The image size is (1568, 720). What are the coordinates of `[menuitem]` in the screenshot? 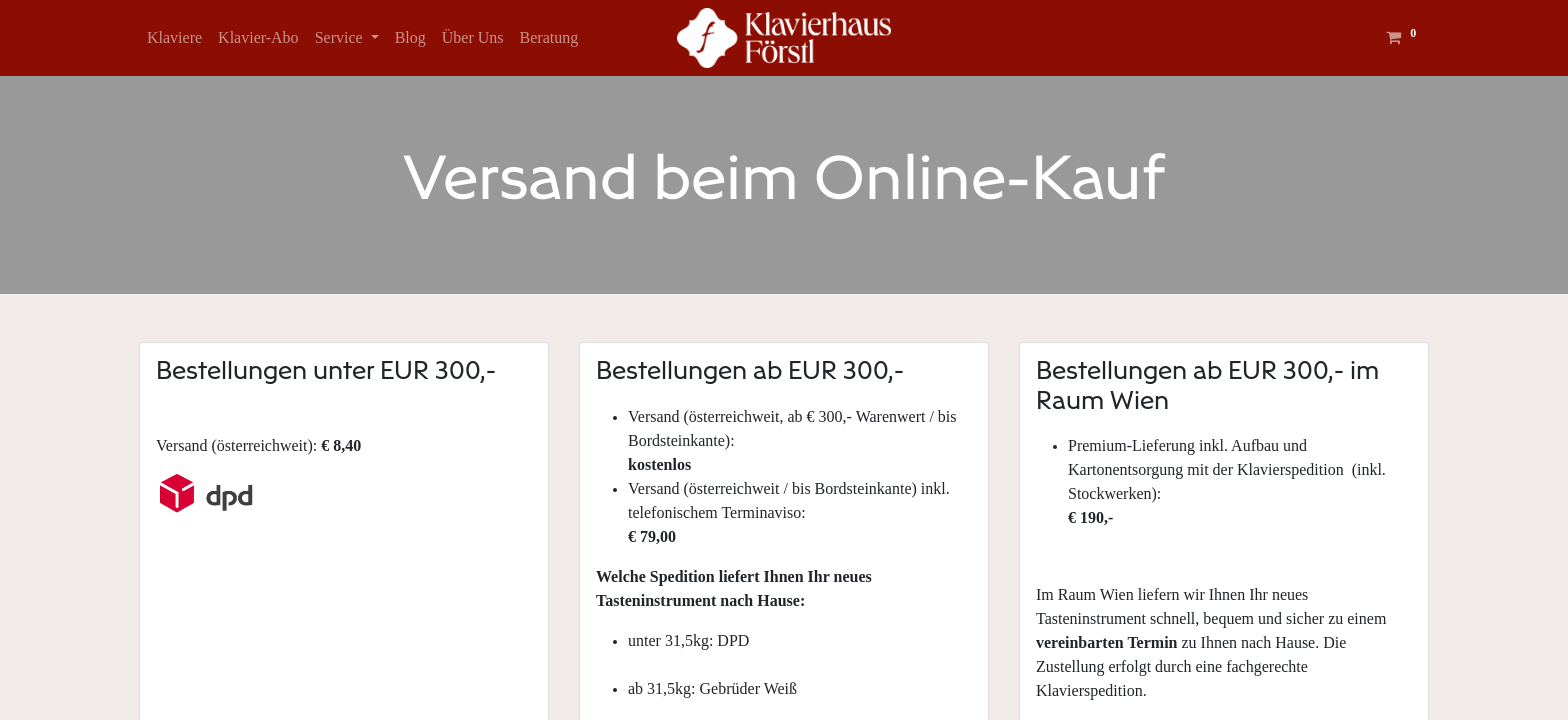 It's located at (174, 38).